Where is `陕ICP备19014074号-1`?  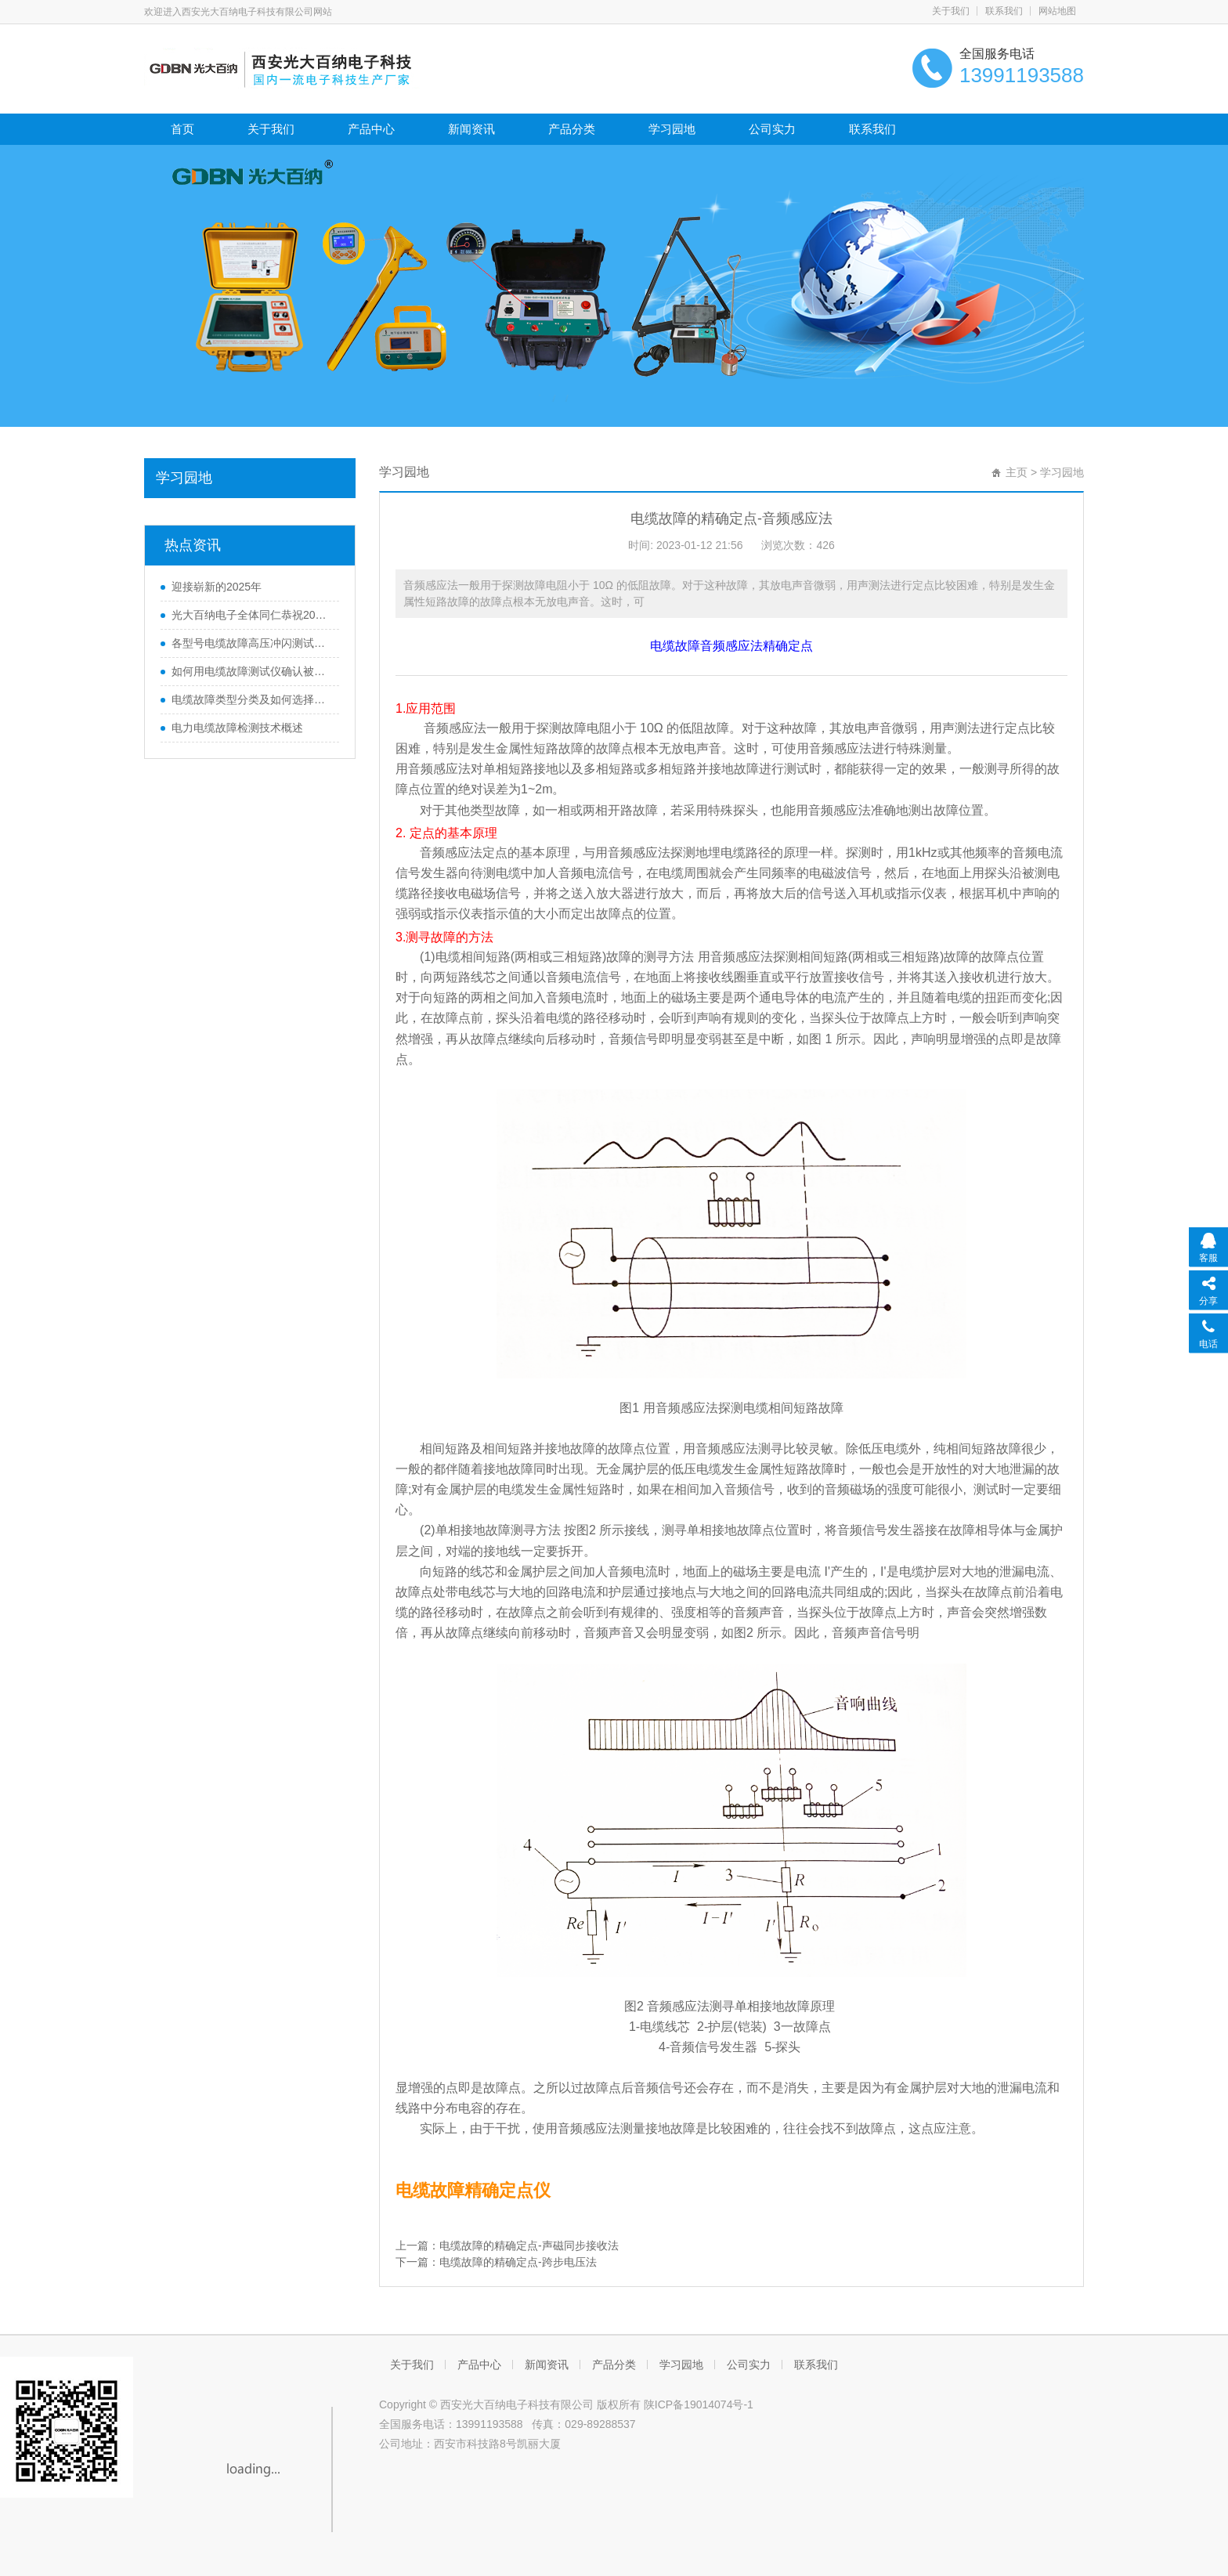
陕ICP备19014074号-1 is located at coordinates (698, 2404).